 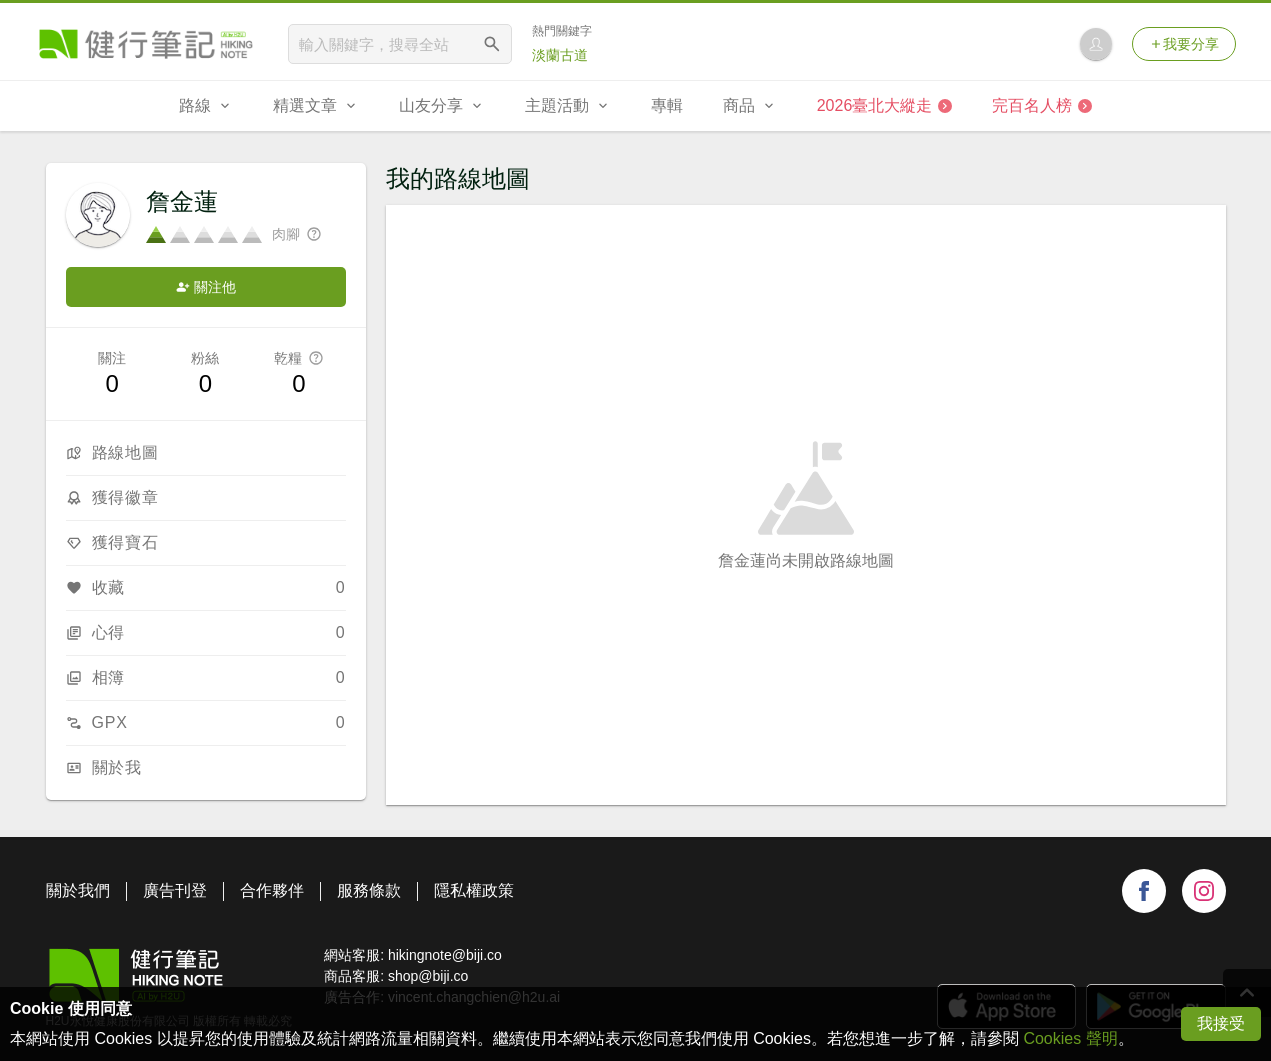 What do you see at coordinates (369, 890) in the screenshot?
I see `服務條款` at bounding box center [369, 890].